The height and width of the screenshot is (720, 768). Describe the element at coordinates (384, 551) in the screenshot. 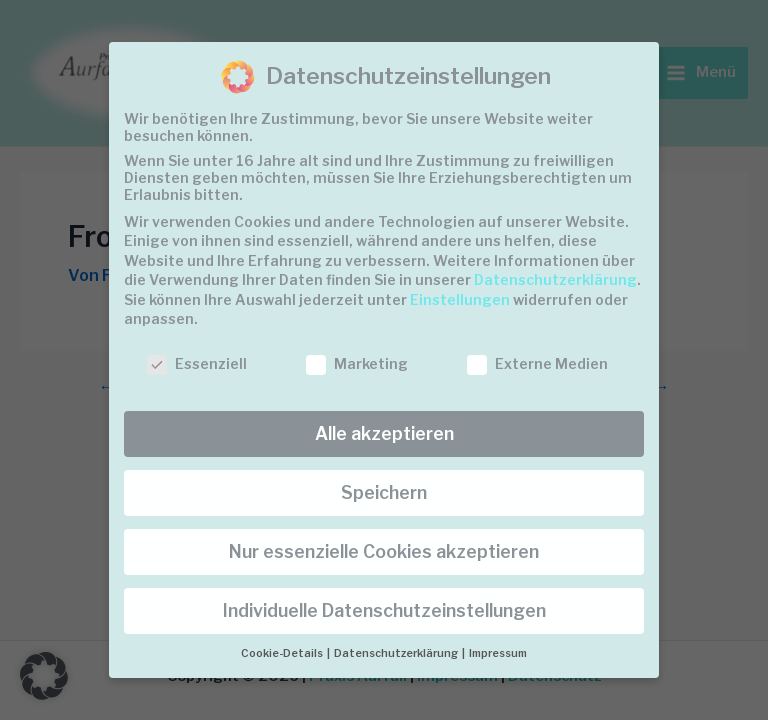

I see `Nur essenzielle Cookies akzeptieren [button]` at that location.